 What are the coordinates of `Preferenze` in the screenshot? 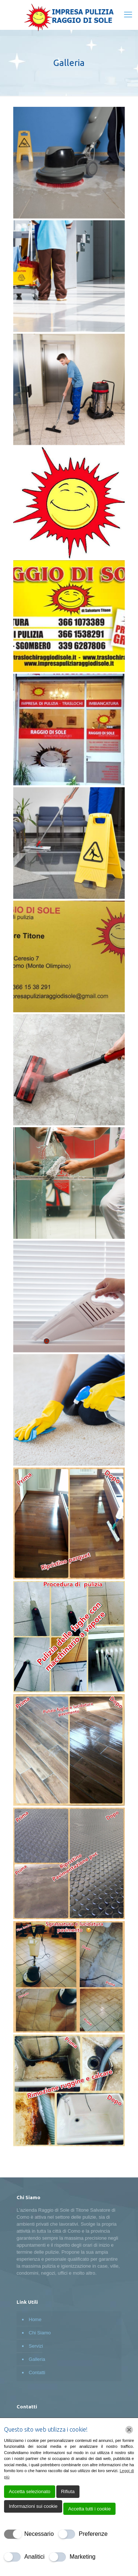 It's located at (93, 2534).